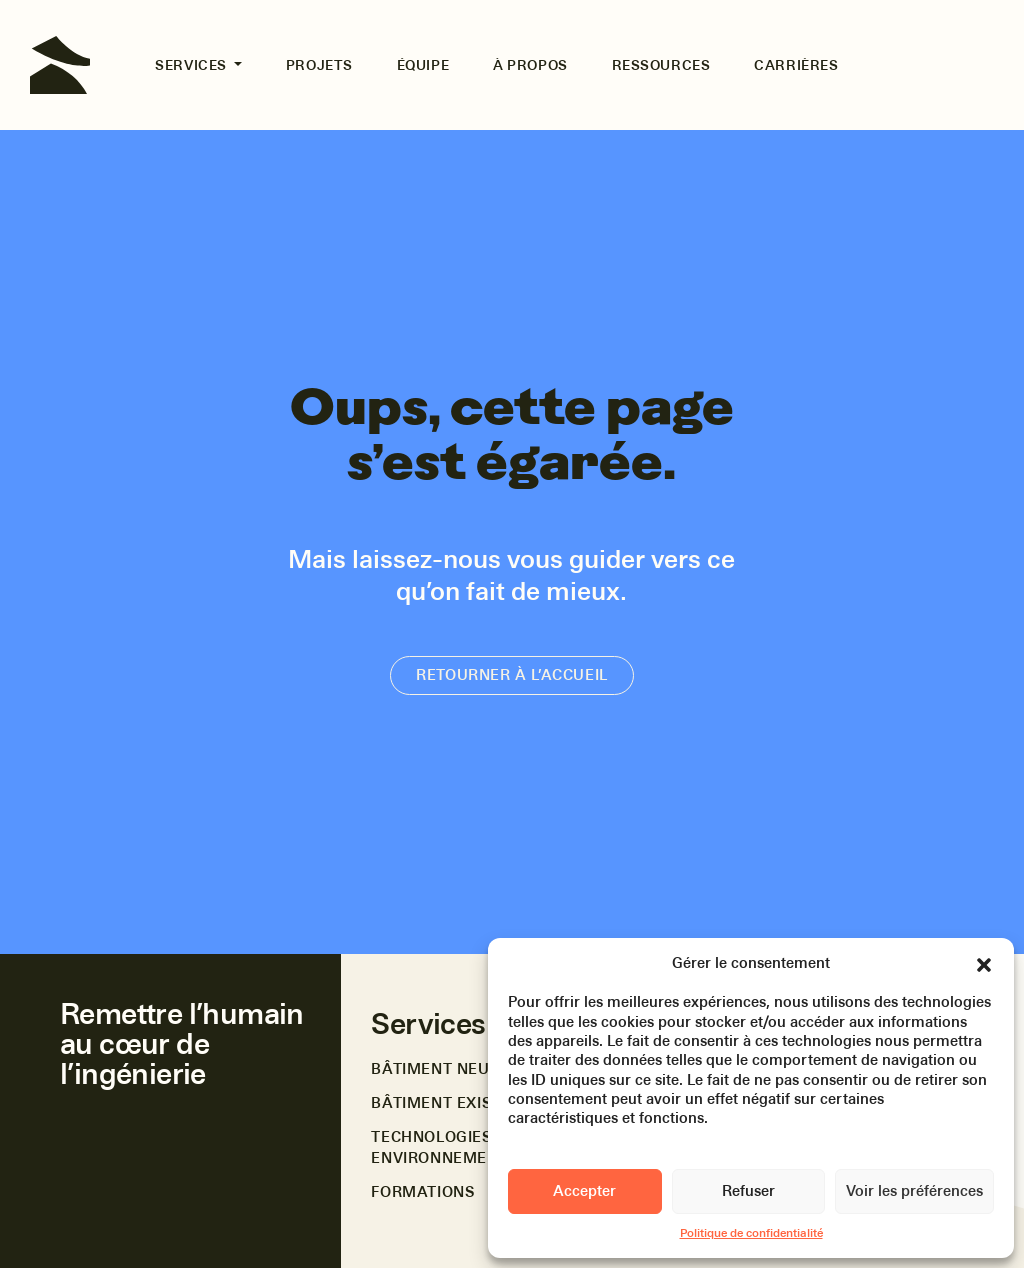  Describe the element at coordinates (796, 65) in the screenshot. I see `Carrières` at that location.